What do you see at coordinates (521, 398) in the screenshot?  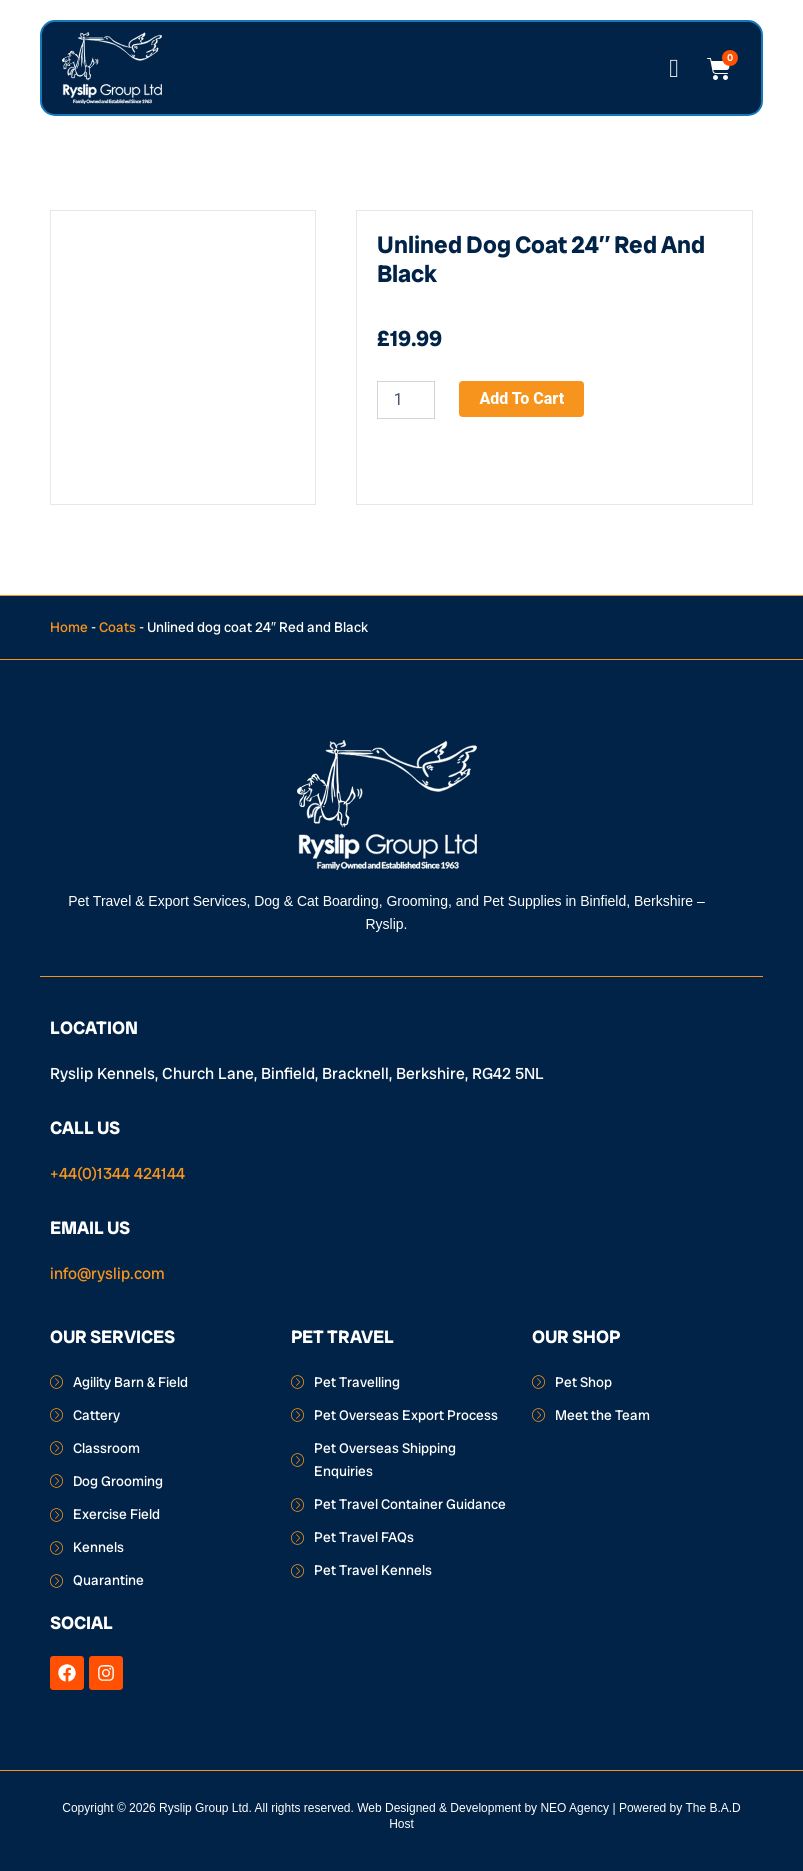 I see `Add to cart` at bounding box center [521, 398].